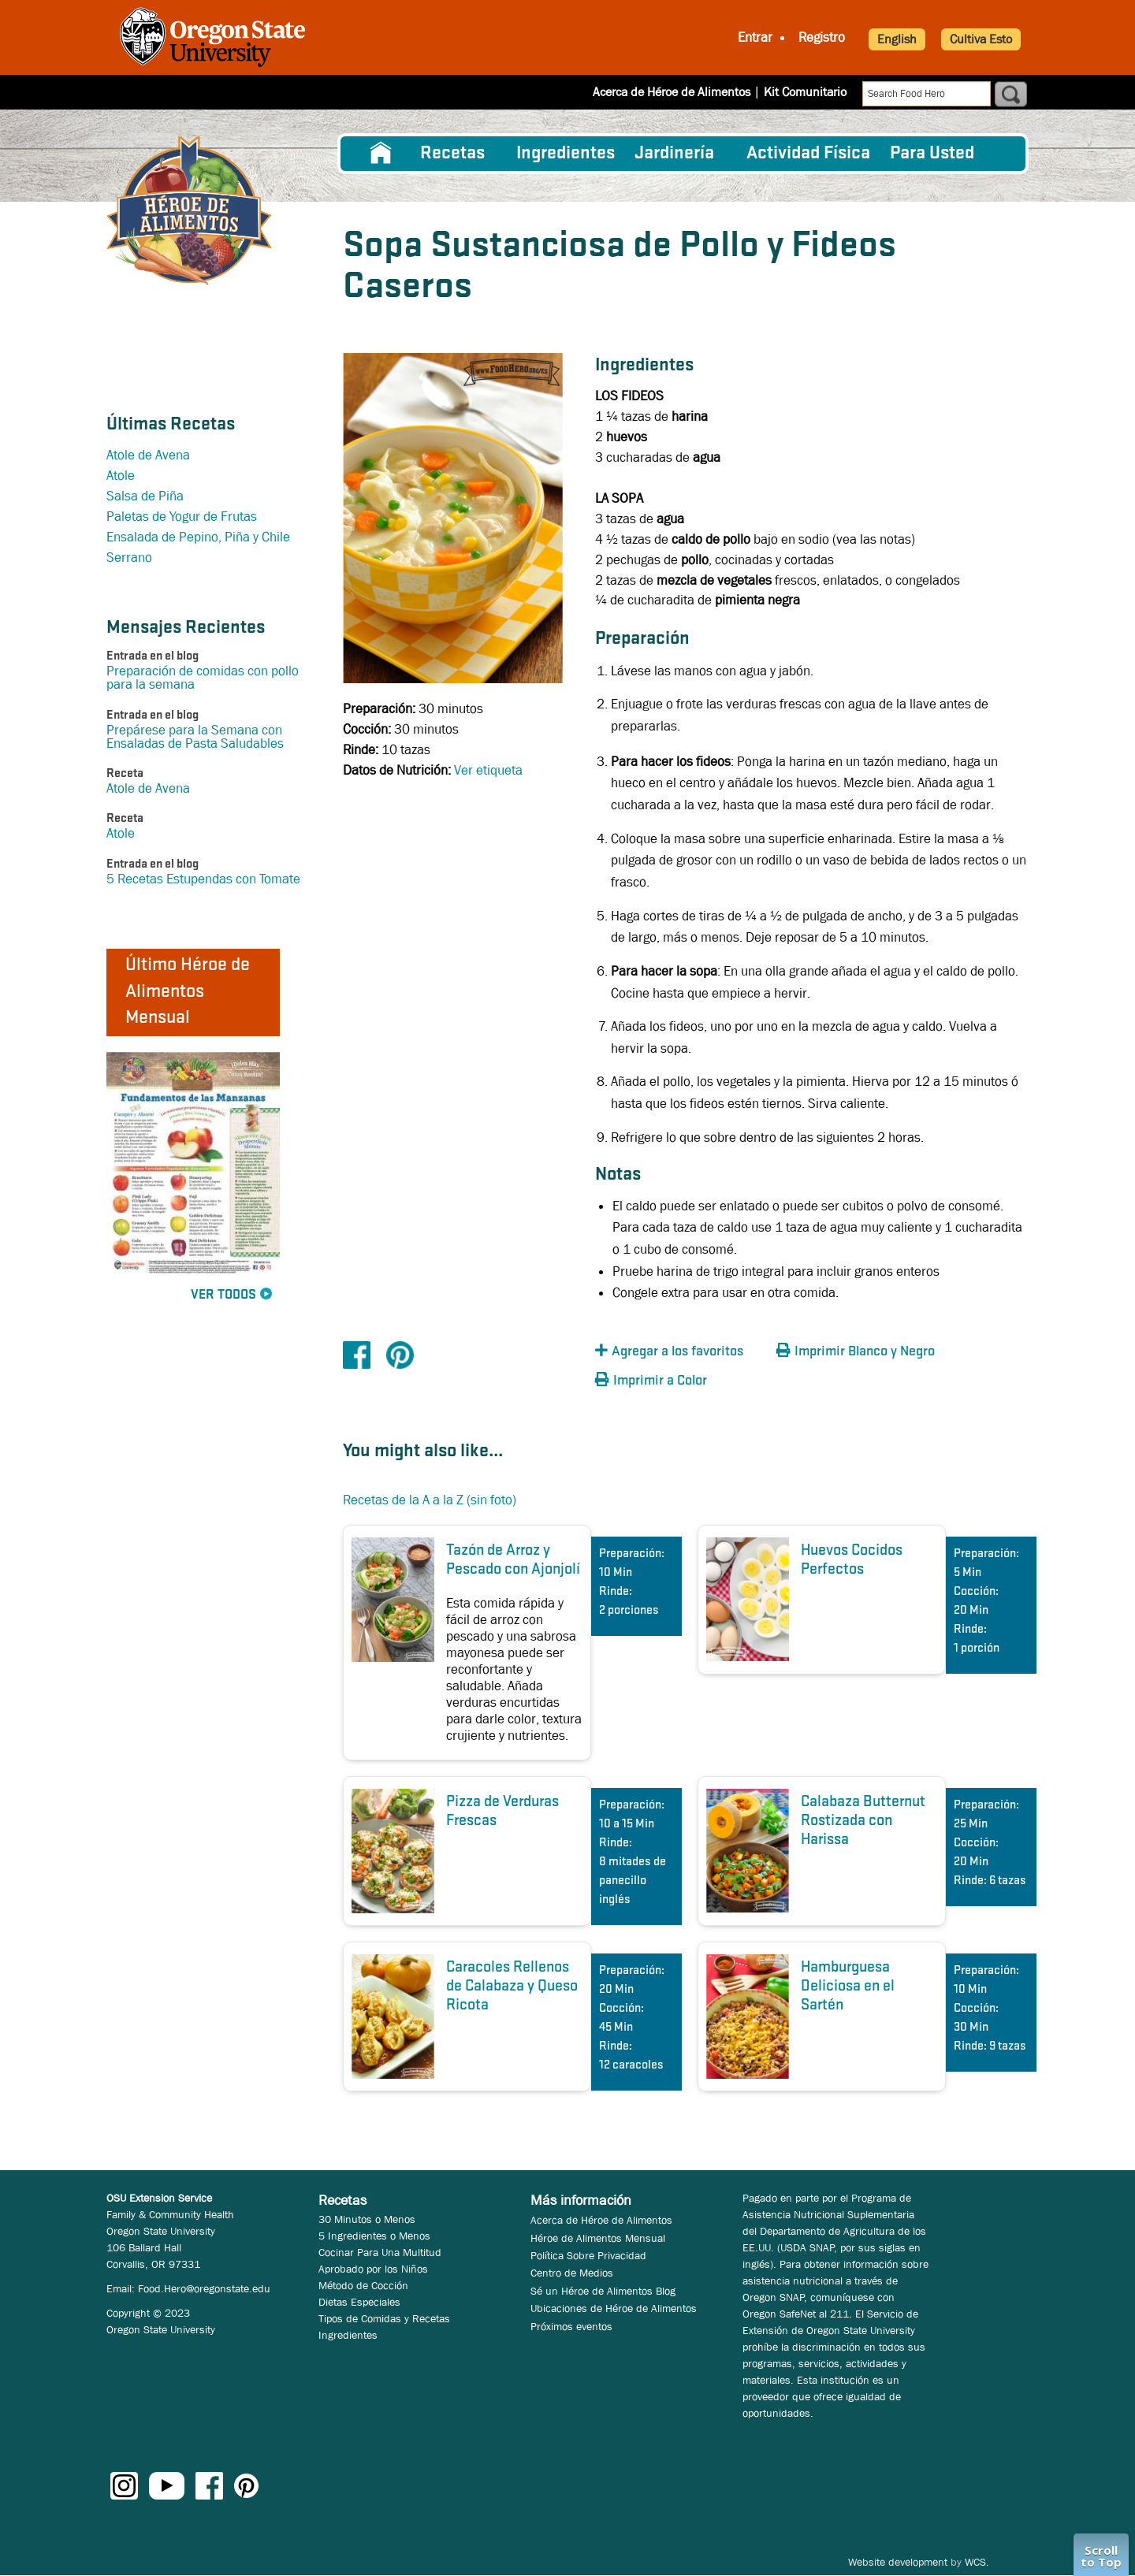 This screenshot has width=1135, height=2576. What do you see at coordinates (602, 2291) in the screenshot?
I see `Sé un Héroe de Alimentos Blog` at bounding box center [602, 2291].